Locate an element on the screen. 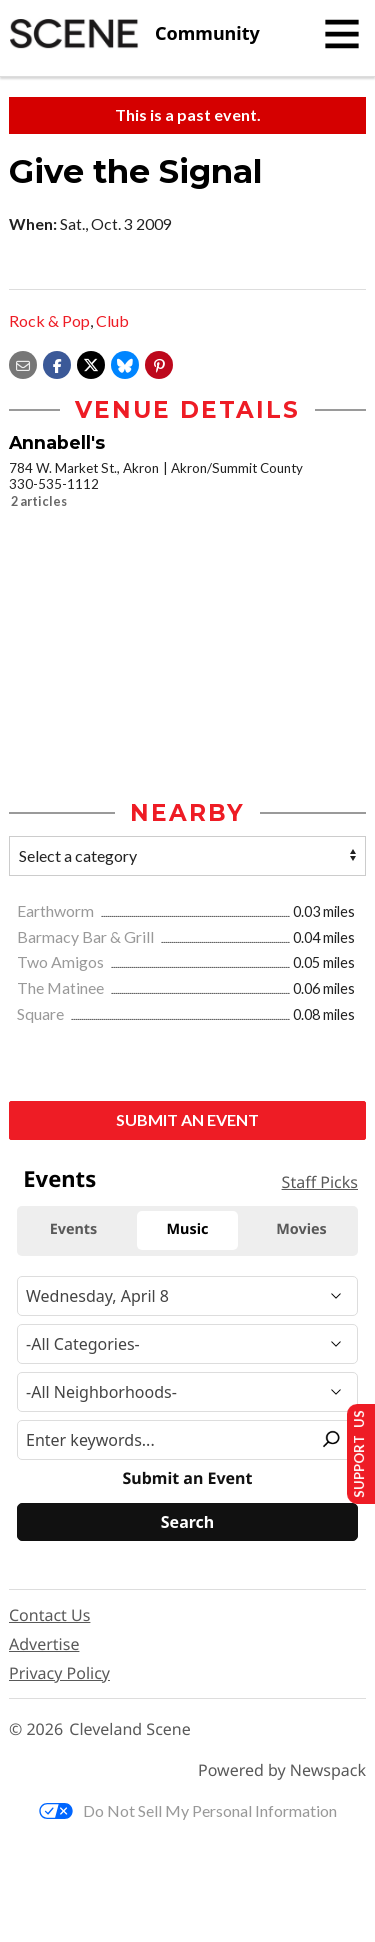  [Cleveland Scene] is located at coordinates (134, 34).